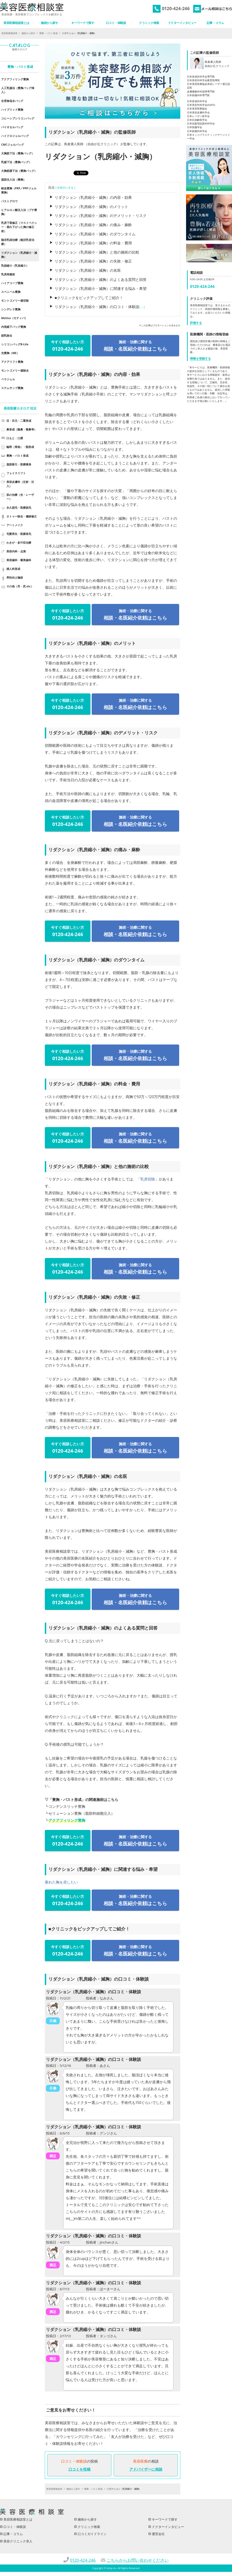 The width and height of the screenshot is (232, 2576). Describe the element at coordinates (10, 292) in the screenshot. I see `スベニール豊胸` at that location.